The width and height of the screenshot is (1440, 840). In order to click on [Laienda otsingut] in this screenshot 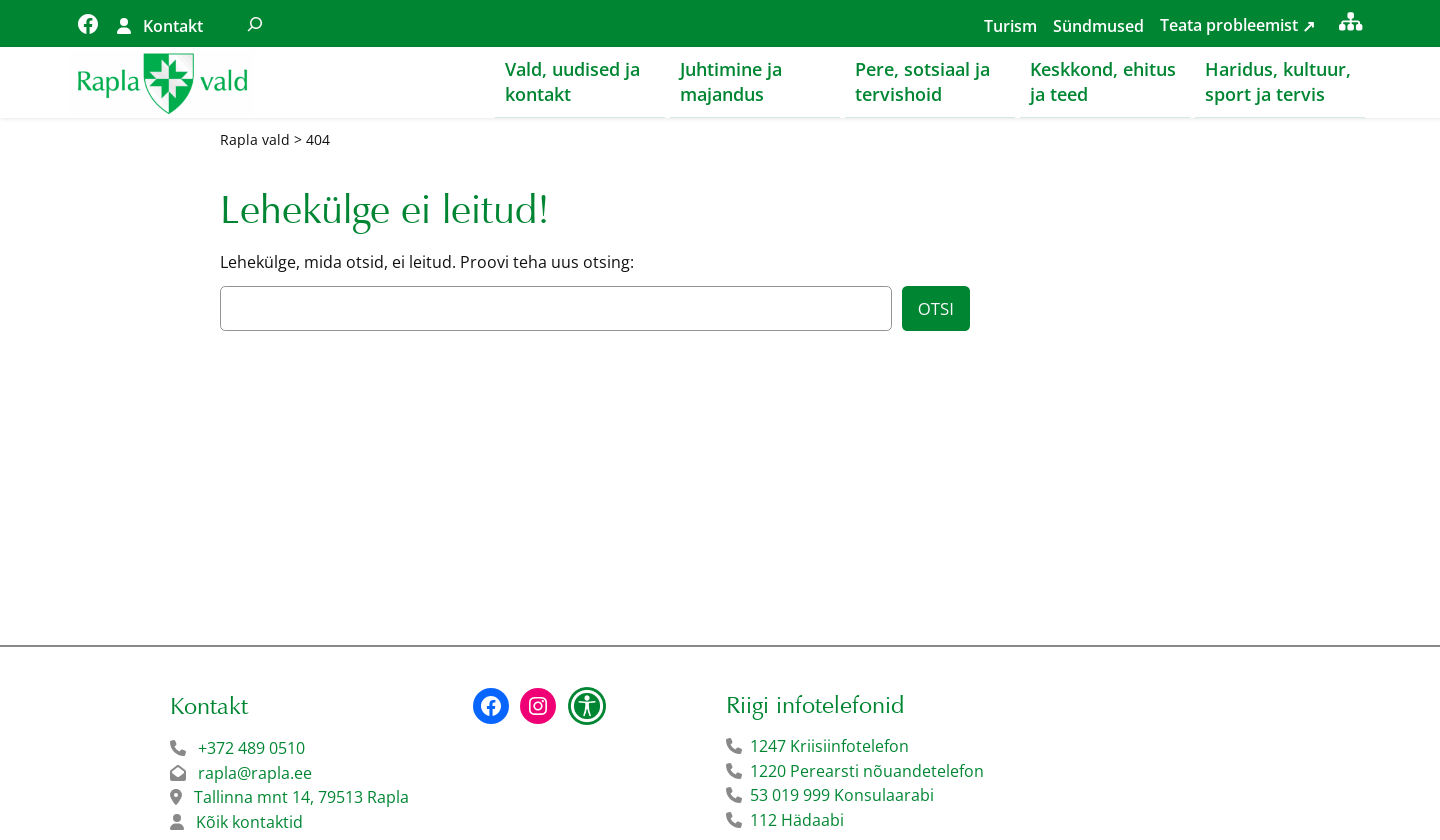, I will do `click(255, 23)`.